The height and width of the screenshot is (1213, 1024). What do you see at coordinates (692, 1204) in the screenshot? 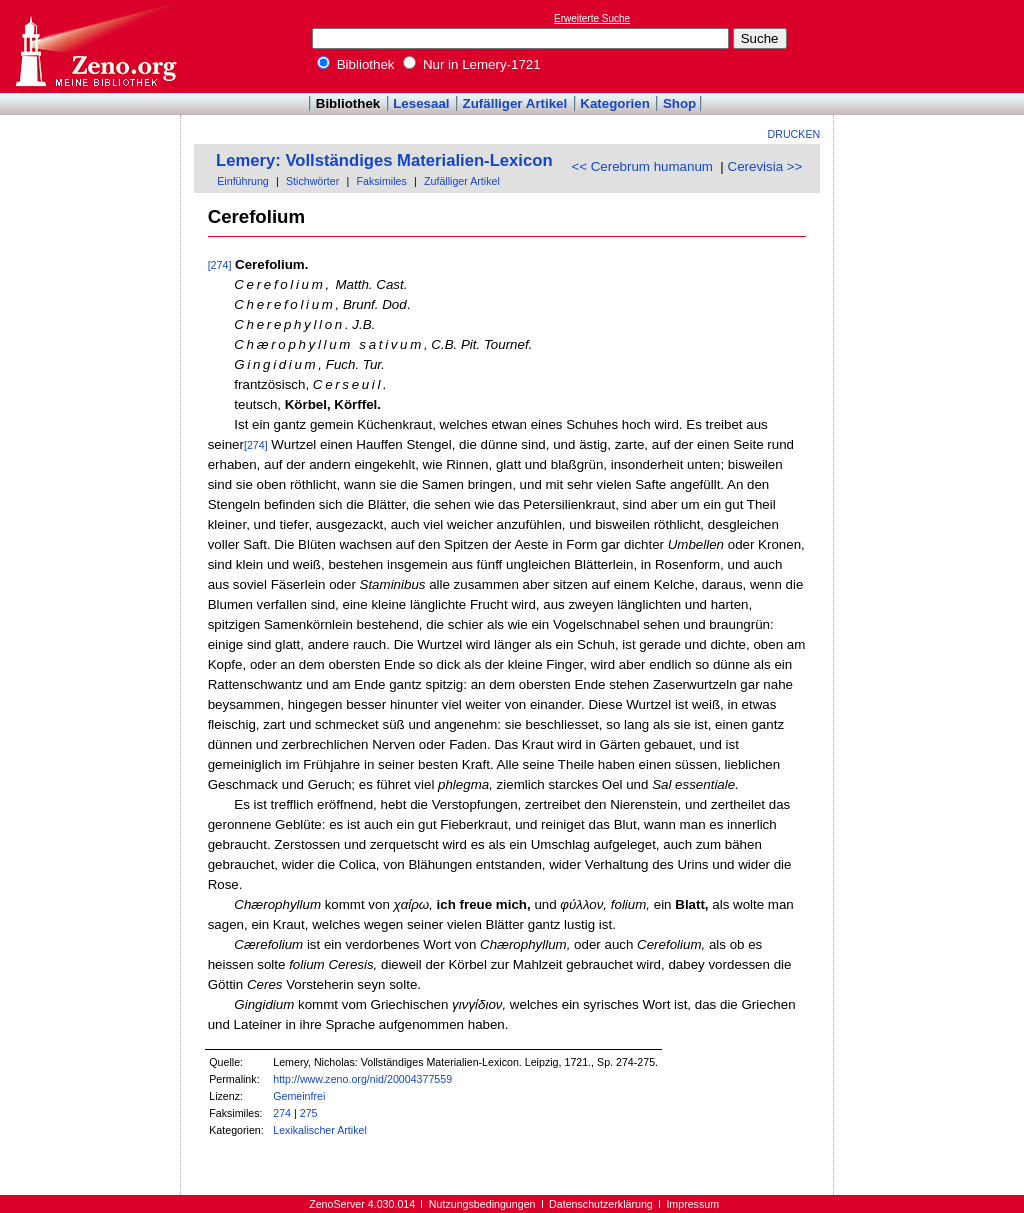
I see `Impressum` at bounding box center [692, 1204].